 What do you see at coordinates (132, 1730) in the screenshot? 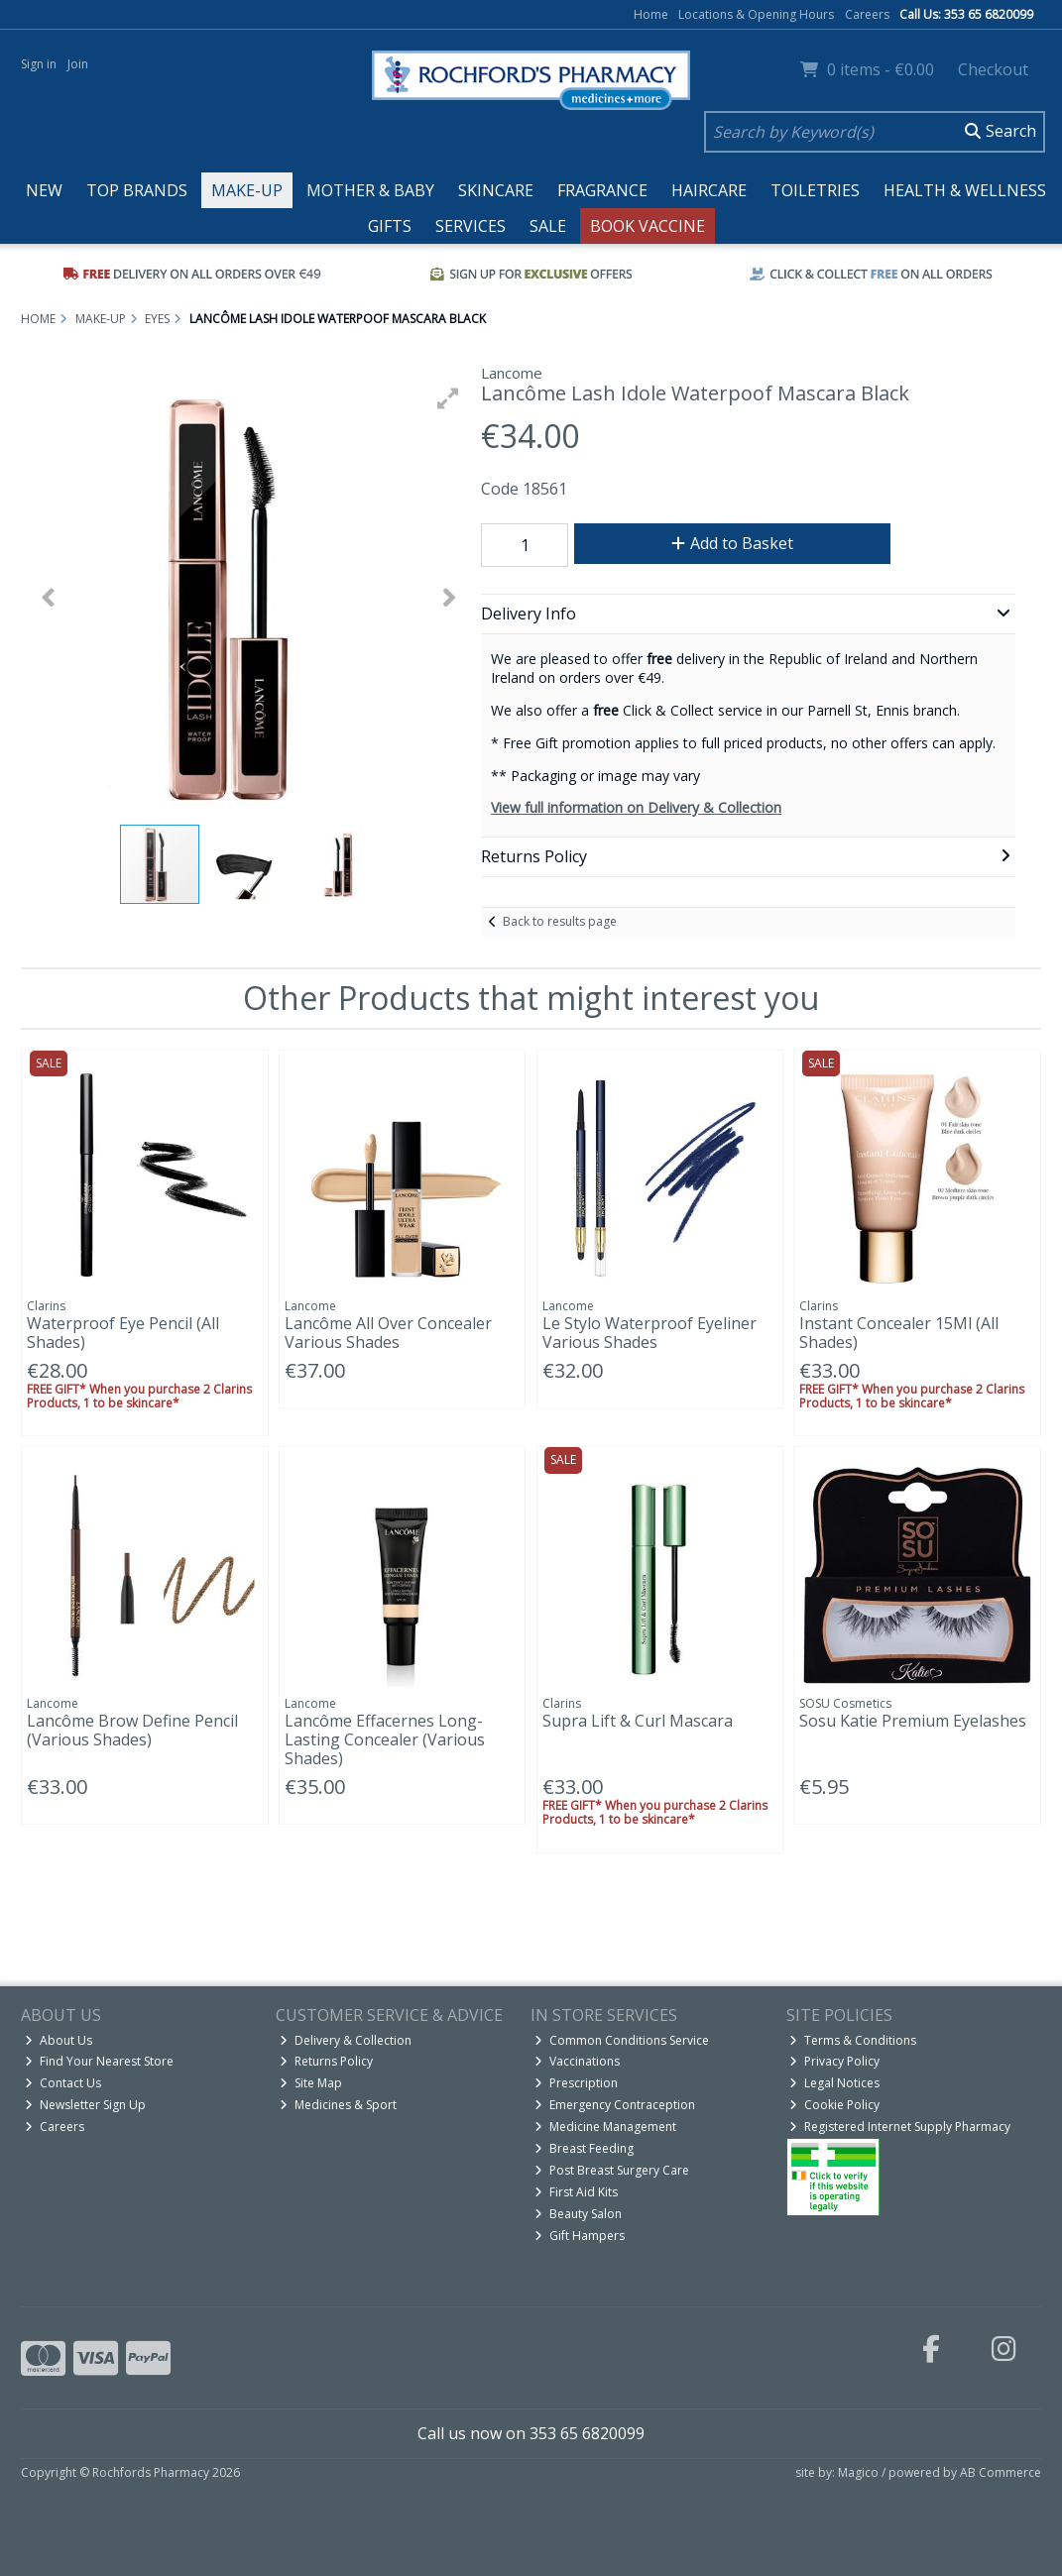
I see `Lancôme Brow Define Pencil (Various Shades)` at bounding box center [132, 1730].